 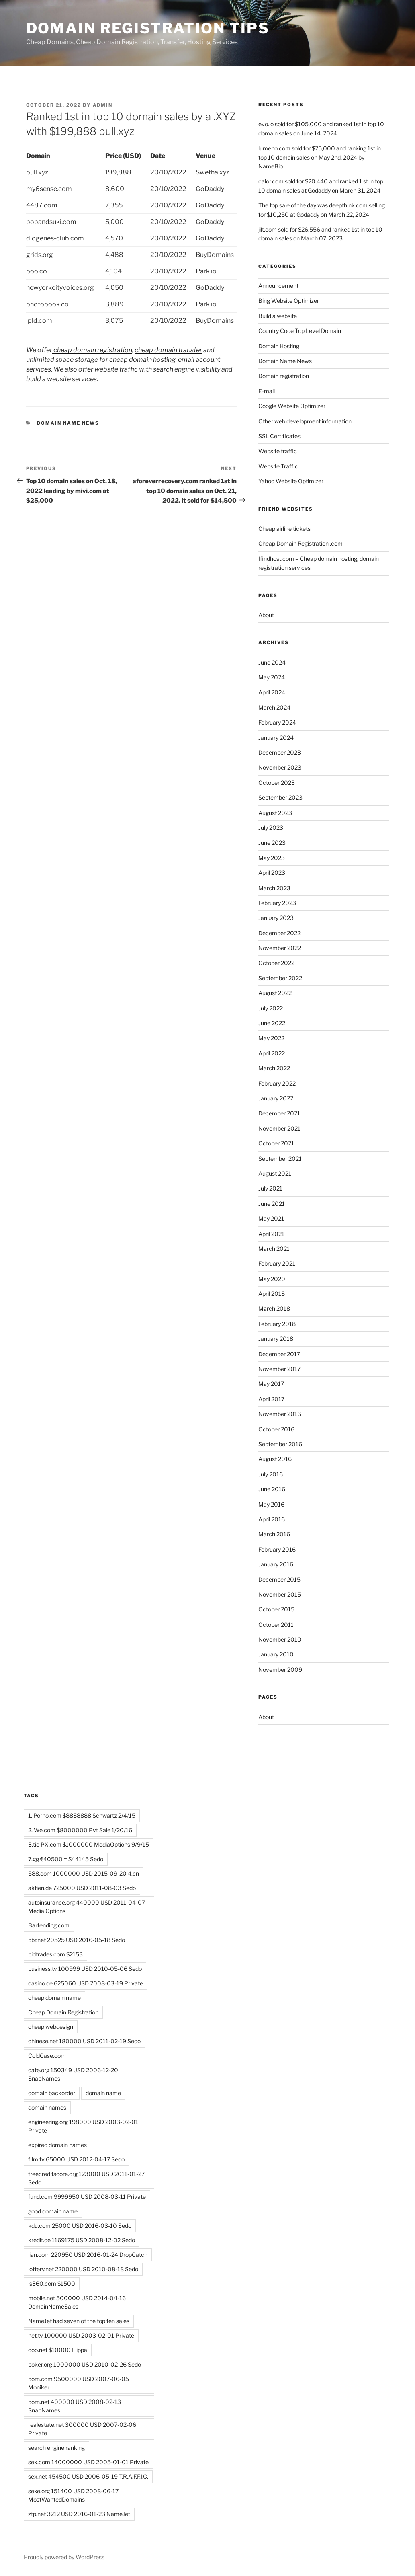 What do you see at coordinates (271, 1489) in the screenshot?
I see `June 2016` at bounding box center [271, 1489].